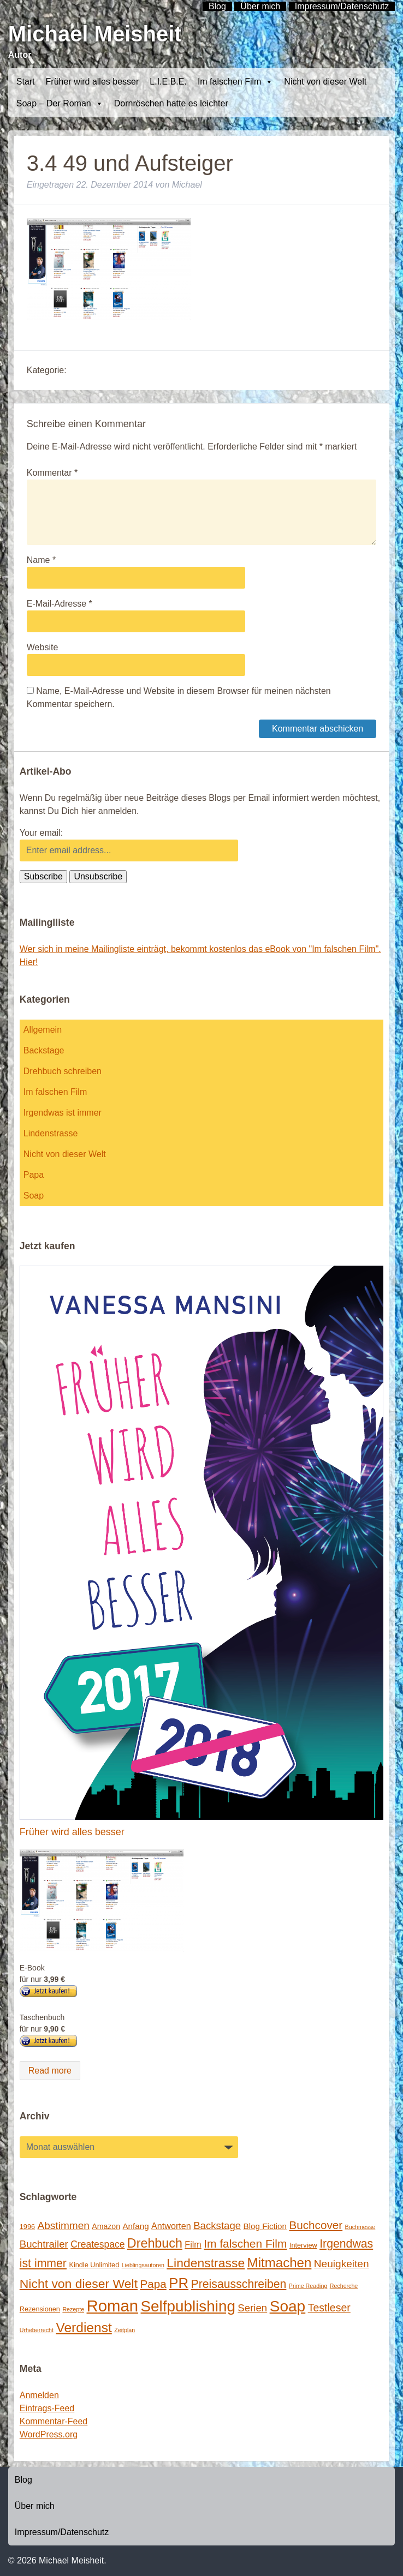 Image resolution: width=403 pixels, height=2576 pixels. Describe the element at coordinates (97, 2244) in the screenshot. I see `Createspace [Createspace (7 Einträge)]` at that location.